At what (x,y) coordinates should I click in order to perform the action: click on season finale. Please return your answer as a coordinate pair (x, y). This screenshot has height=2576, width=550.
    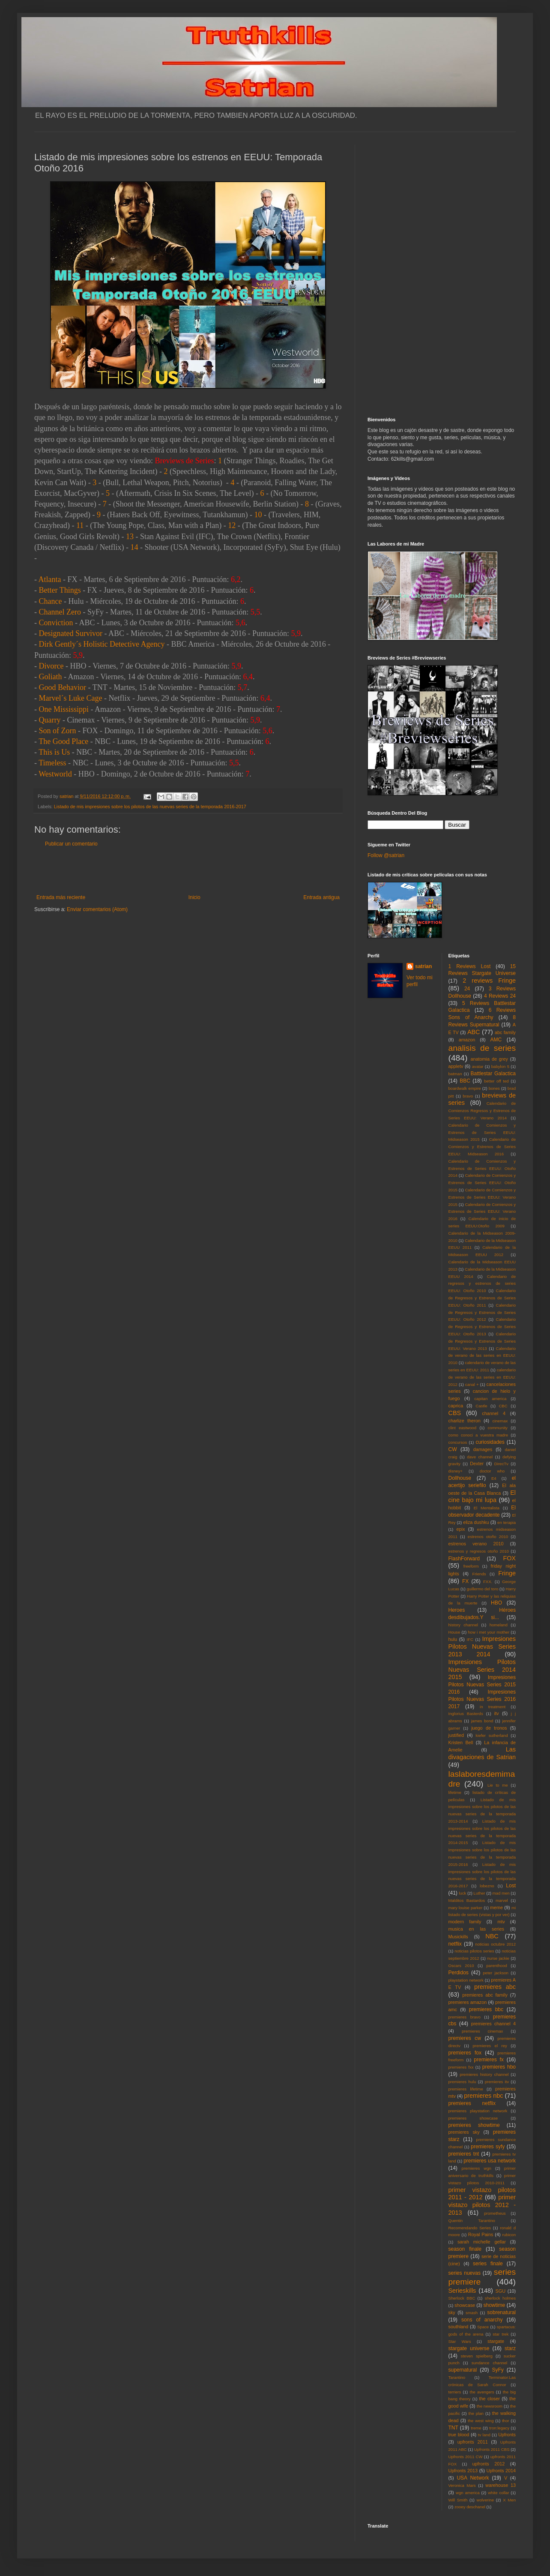
    Looking at the image, I should click on (464, 2249).